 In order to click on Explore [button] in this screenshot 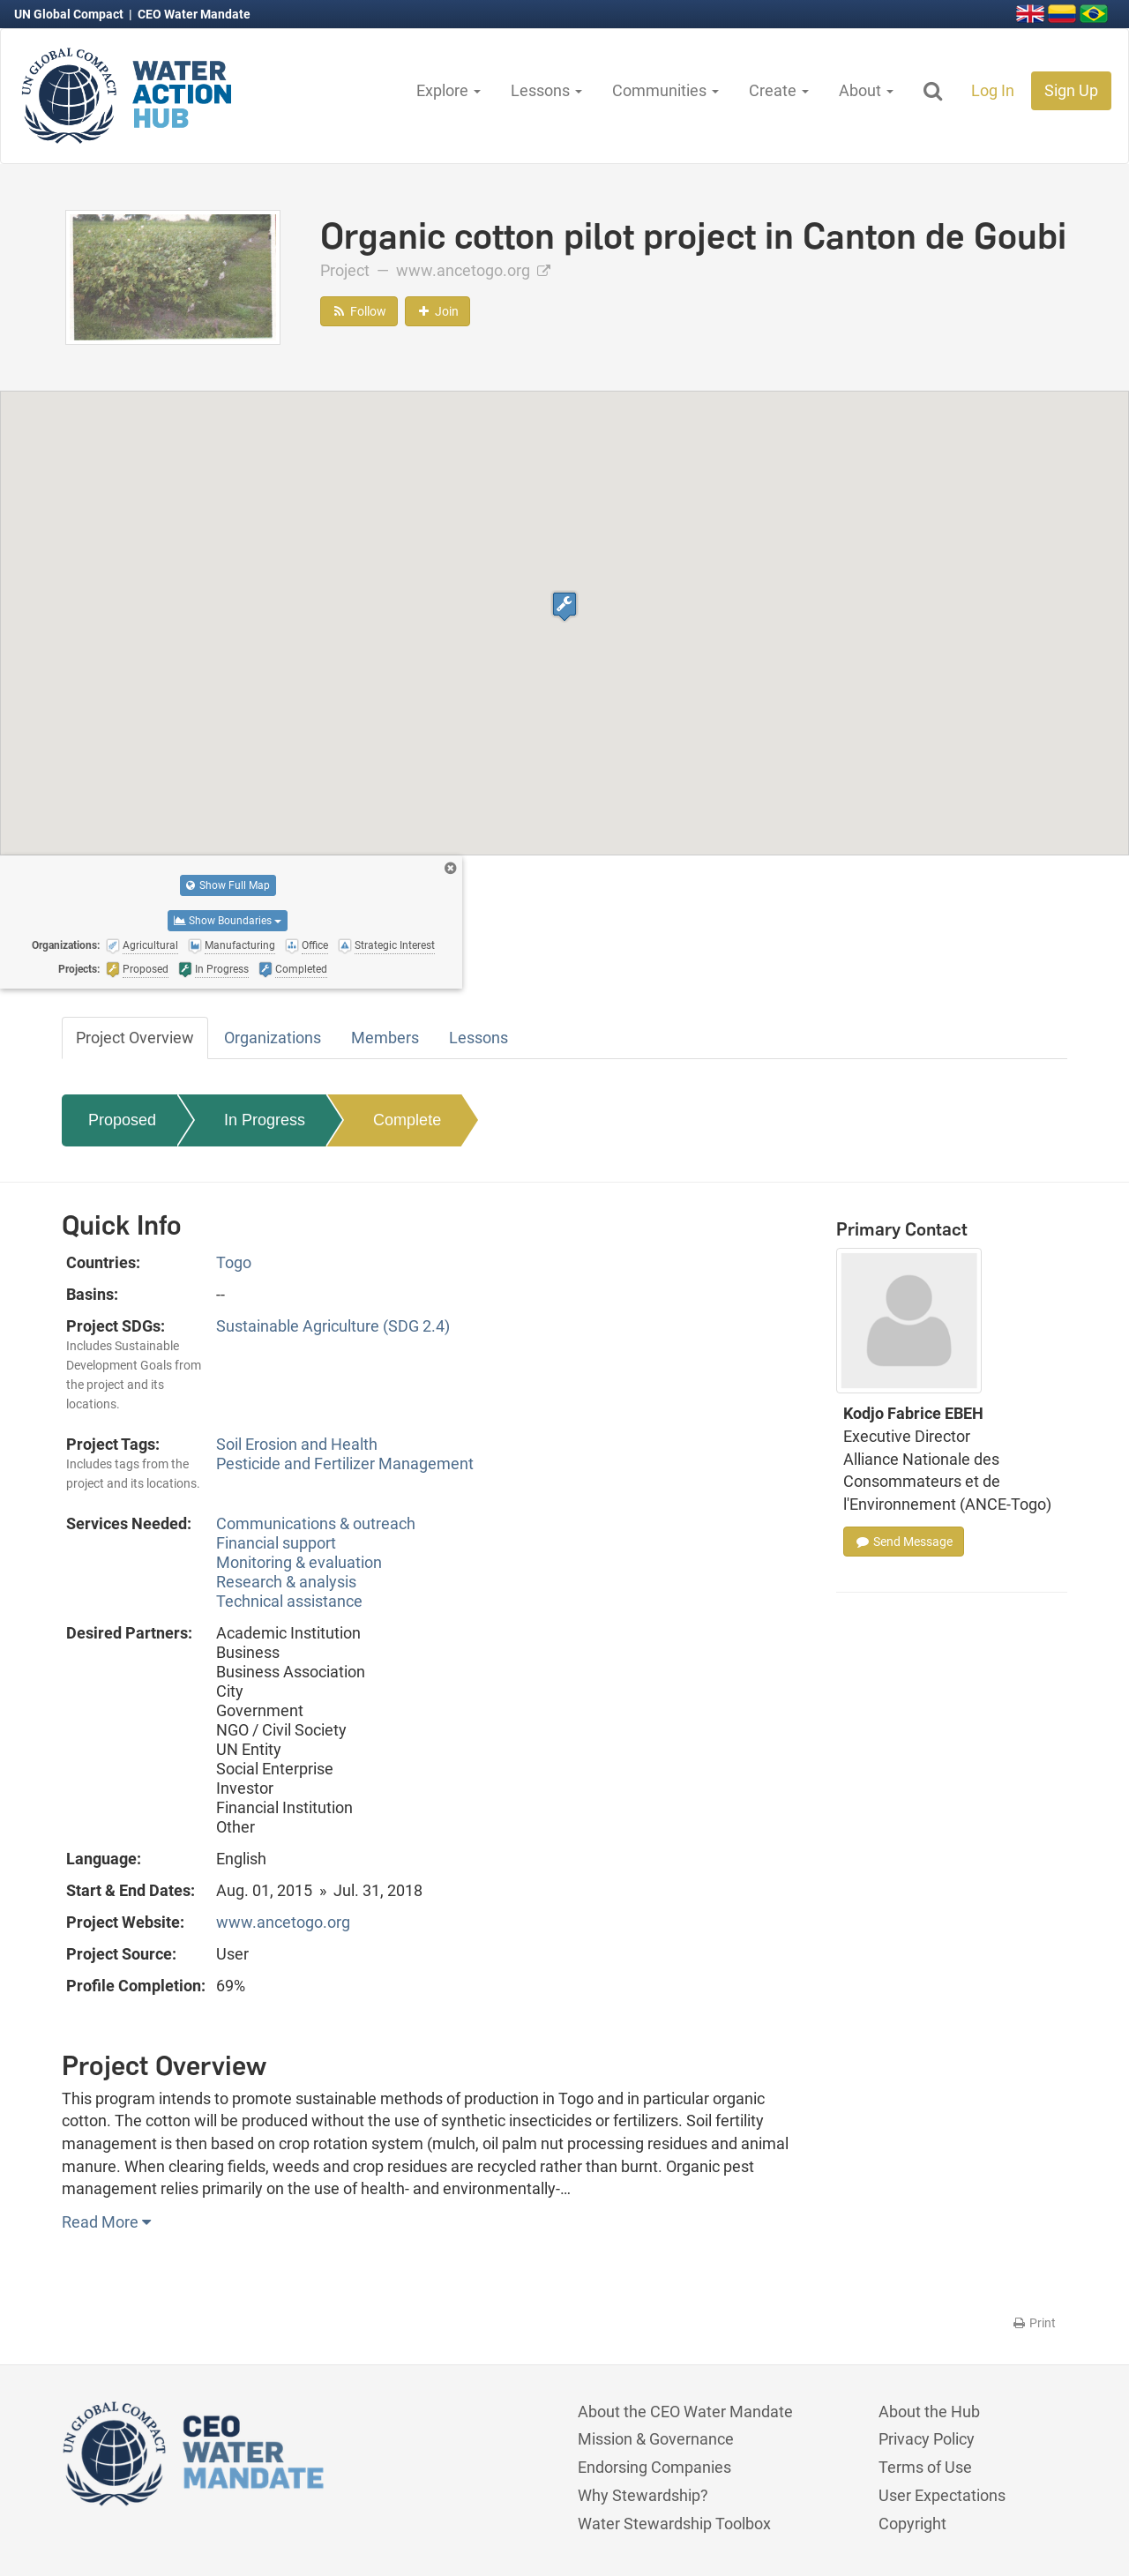, I will do `click(448, 90)`.